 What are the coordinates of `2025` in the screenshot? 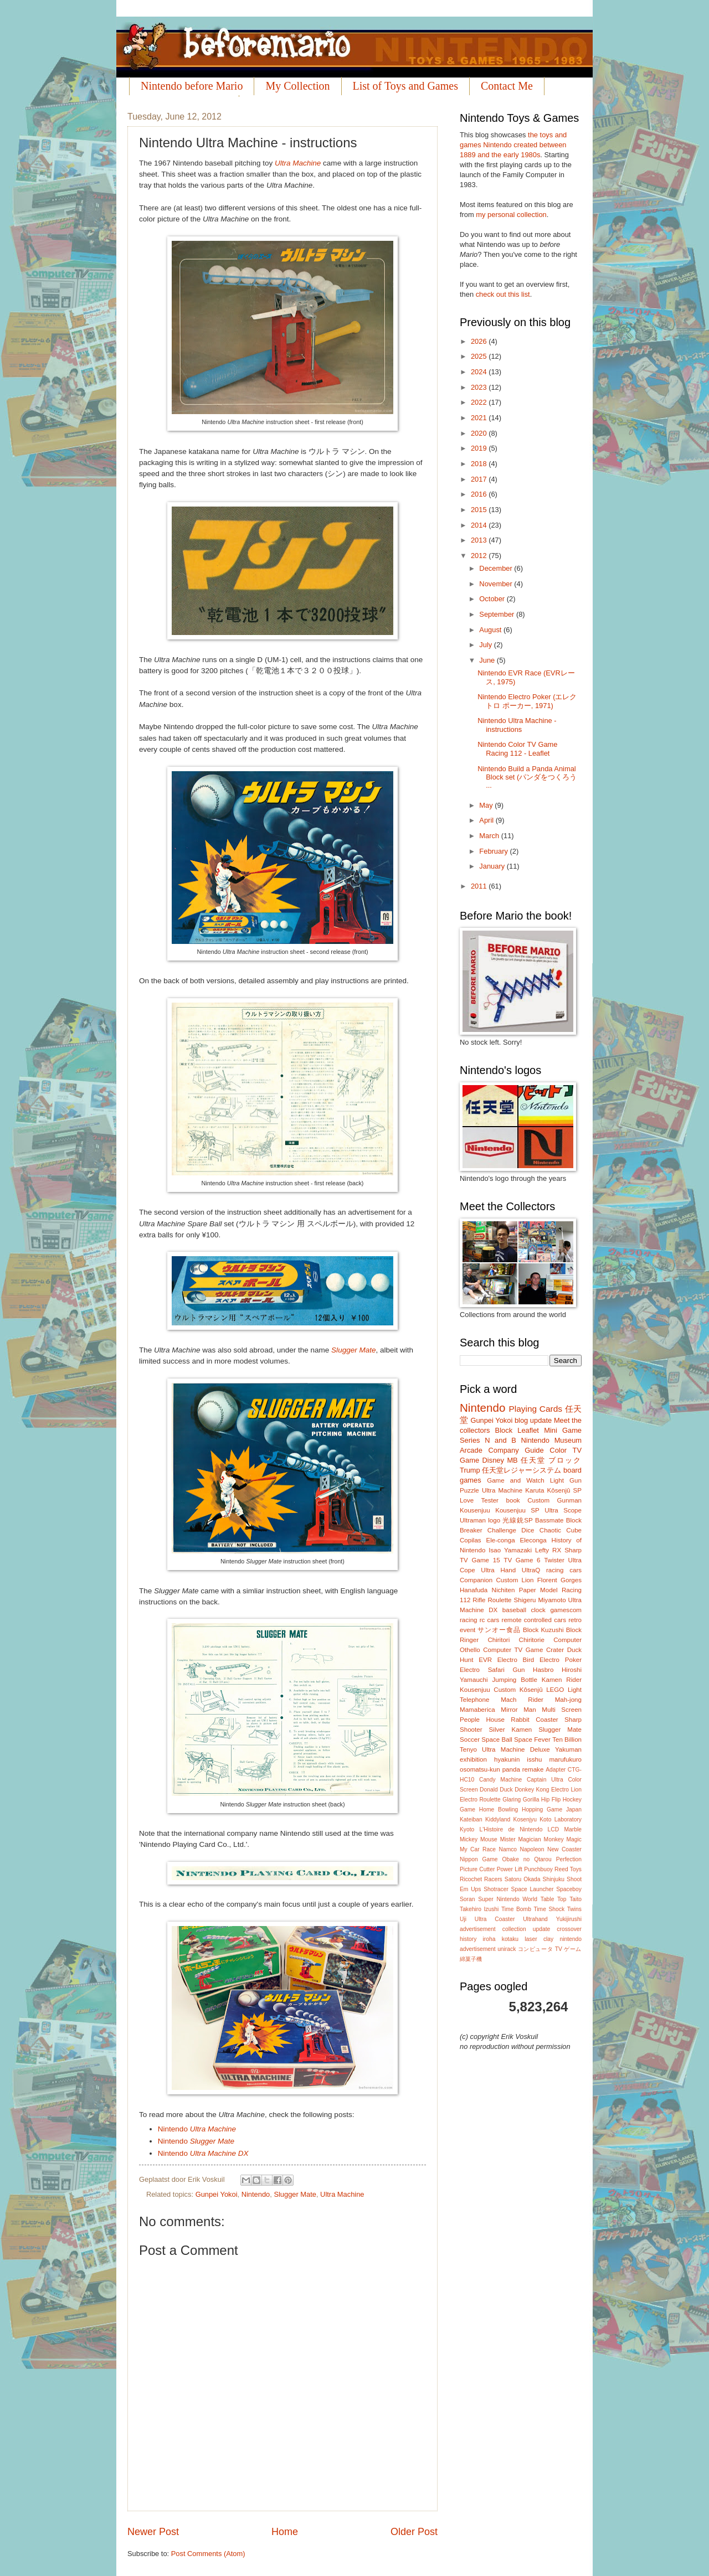 It's located at (480, 356).